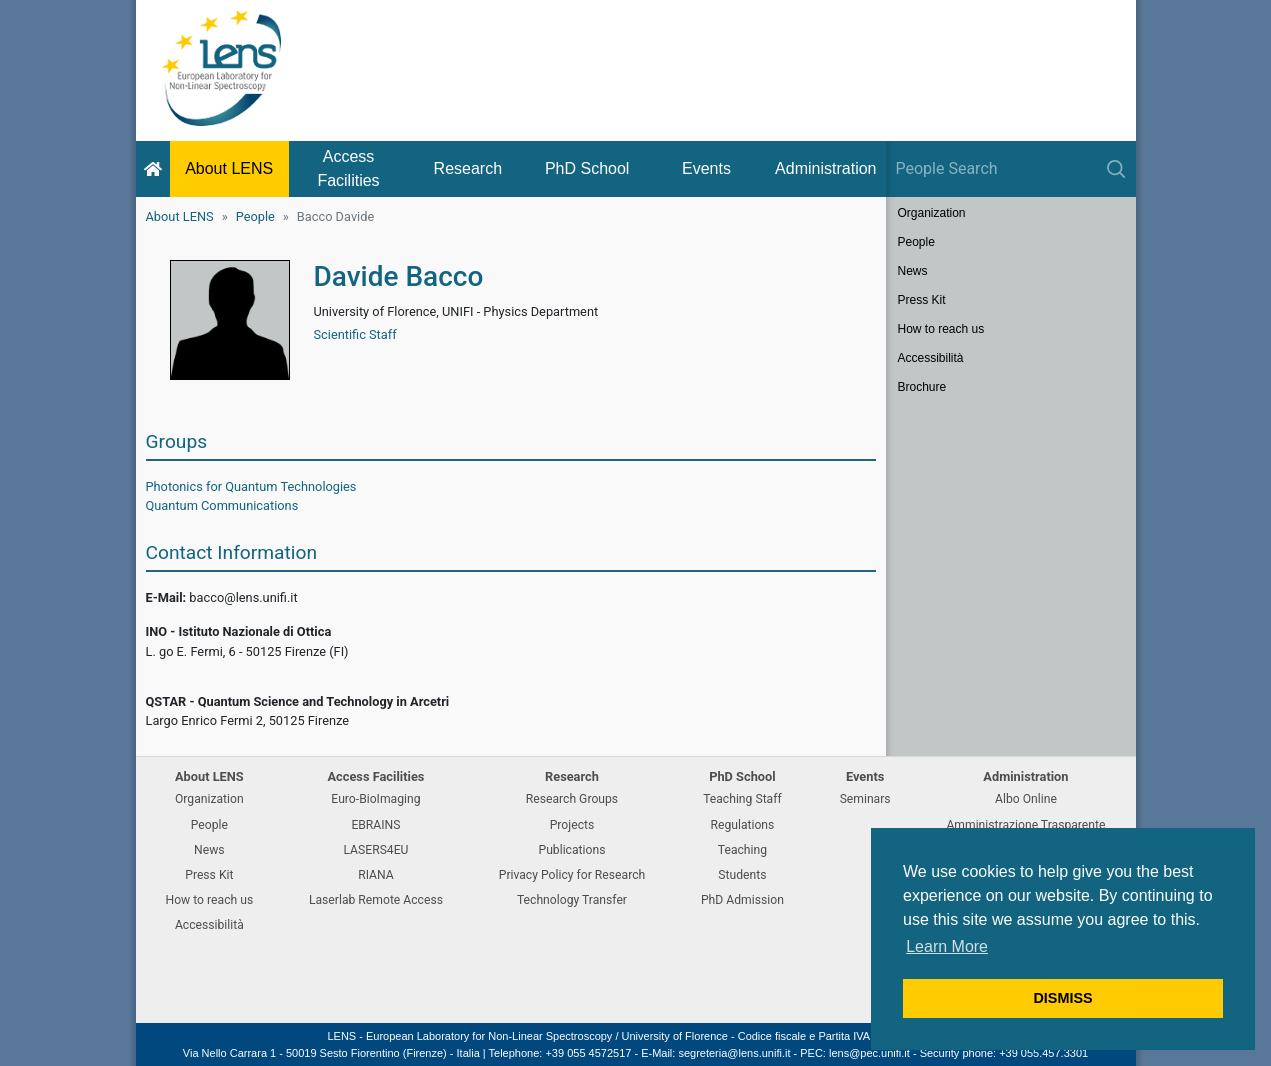 The width and height of the screenshot is (1271, 1066). What do you see at coordinates (572, 900) in the screenshot?
I see `Technology Transfer` at bounding box center [572, 900].